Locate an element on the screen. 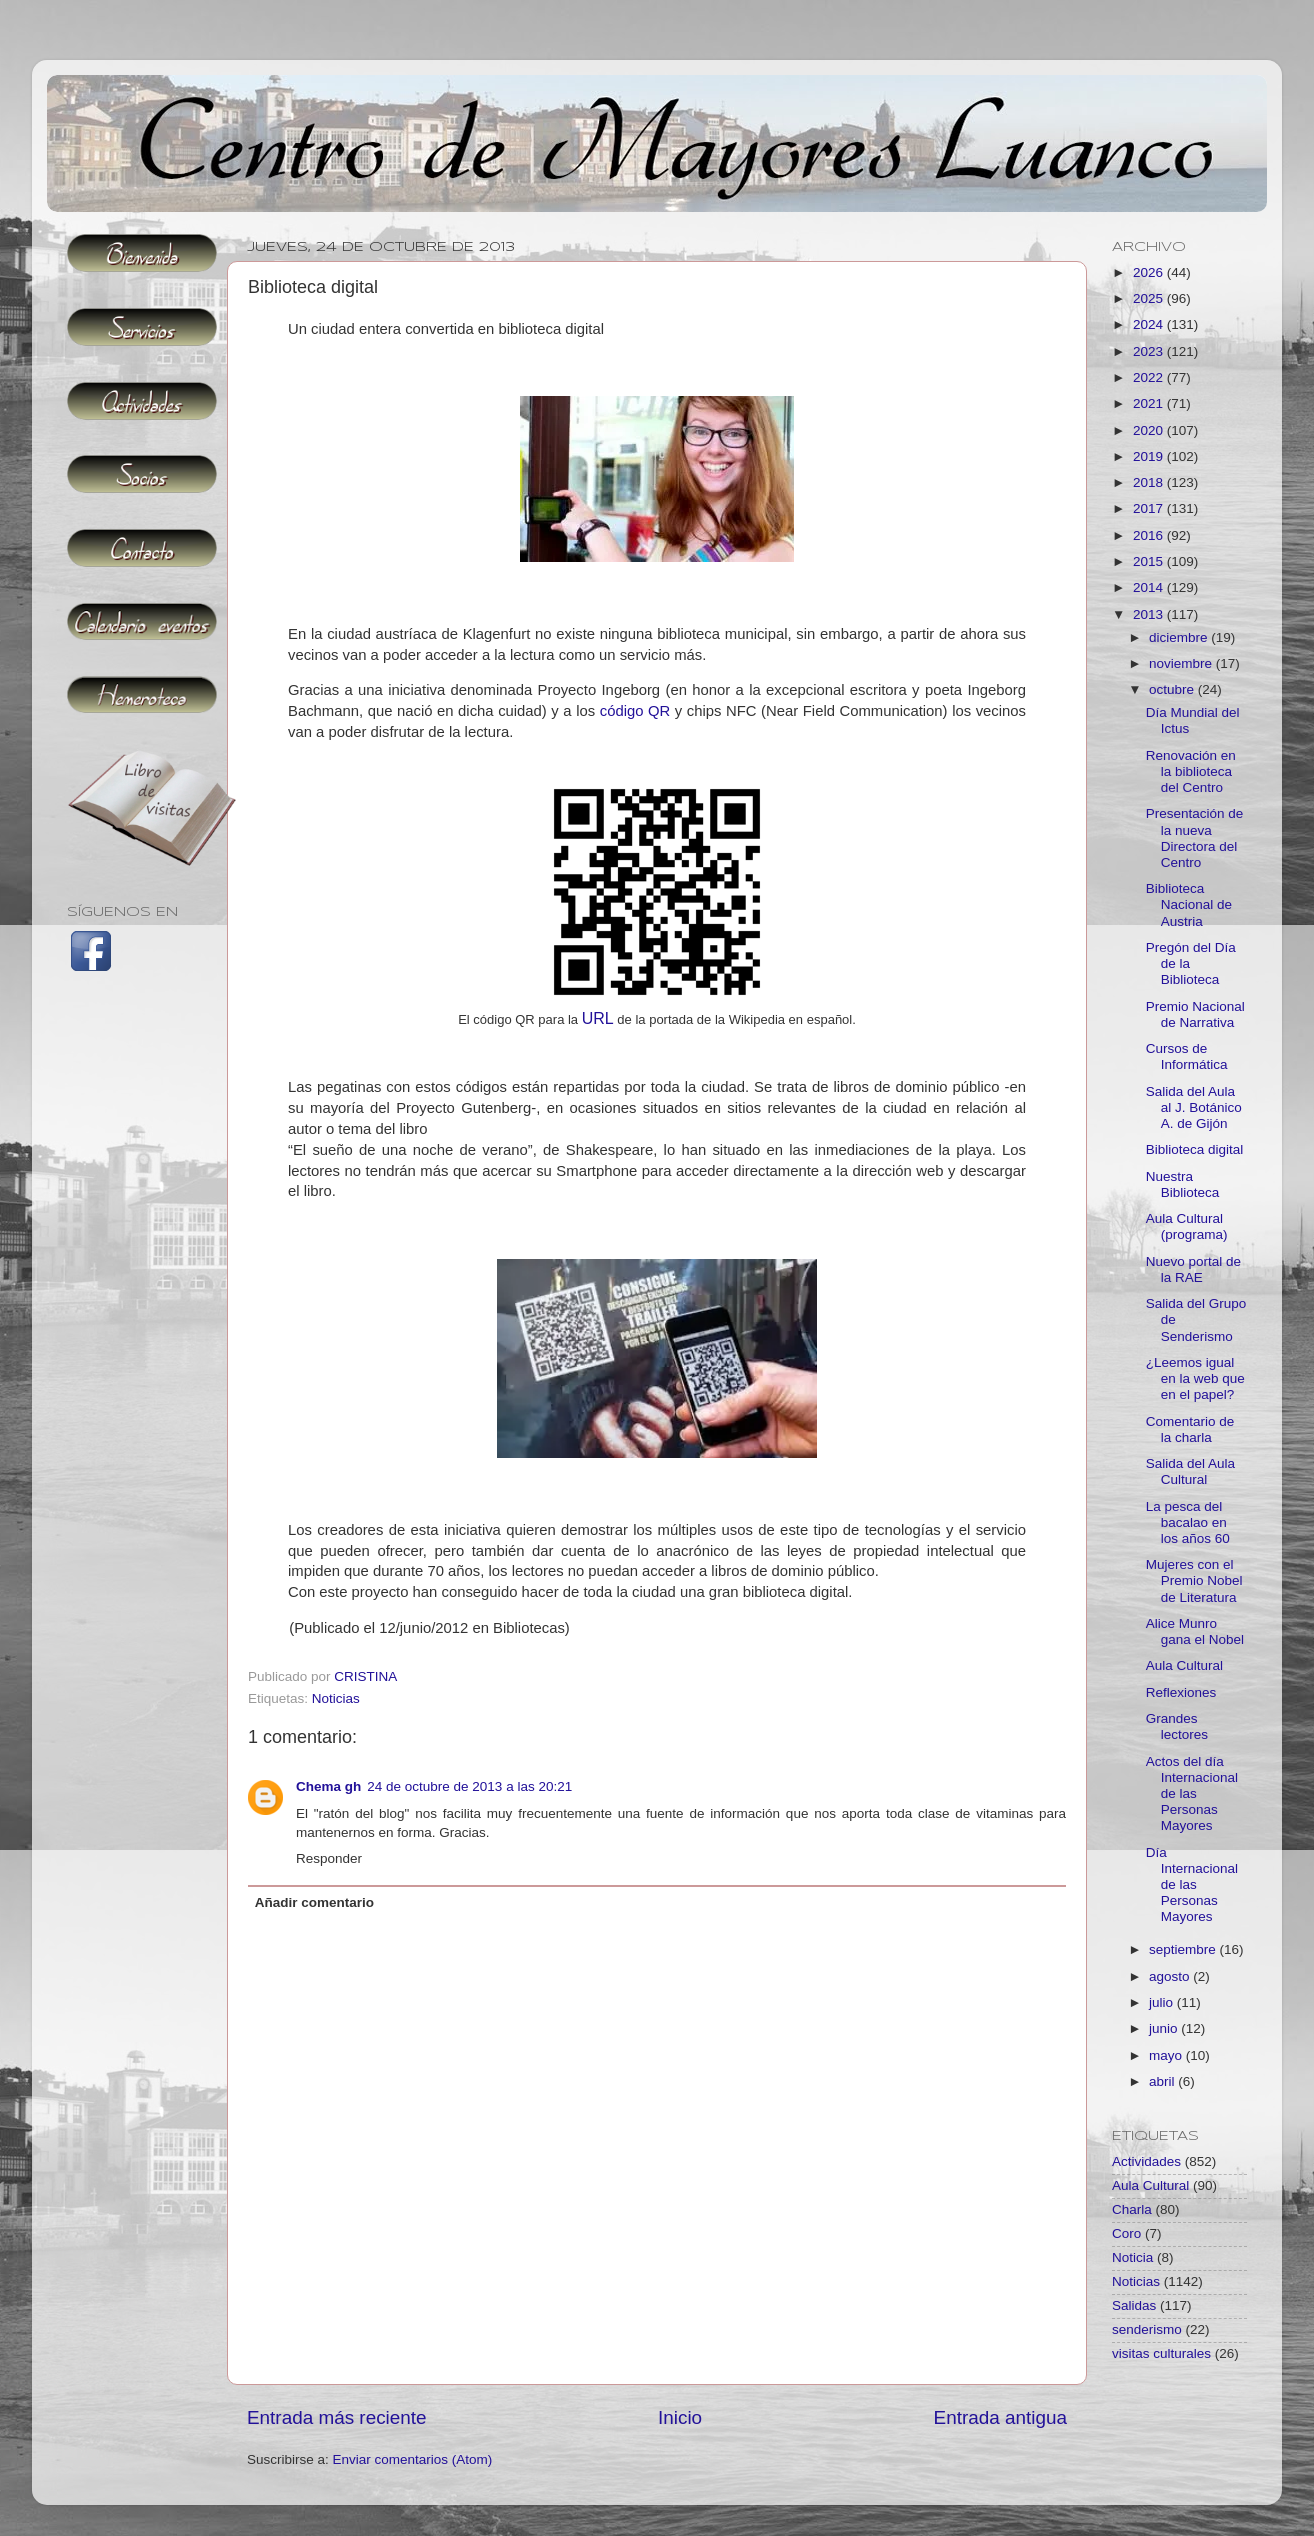 This screenshot has width=1314, height=2536. Enviar comentarios (Atom) is located at coordinates (413, 2459).